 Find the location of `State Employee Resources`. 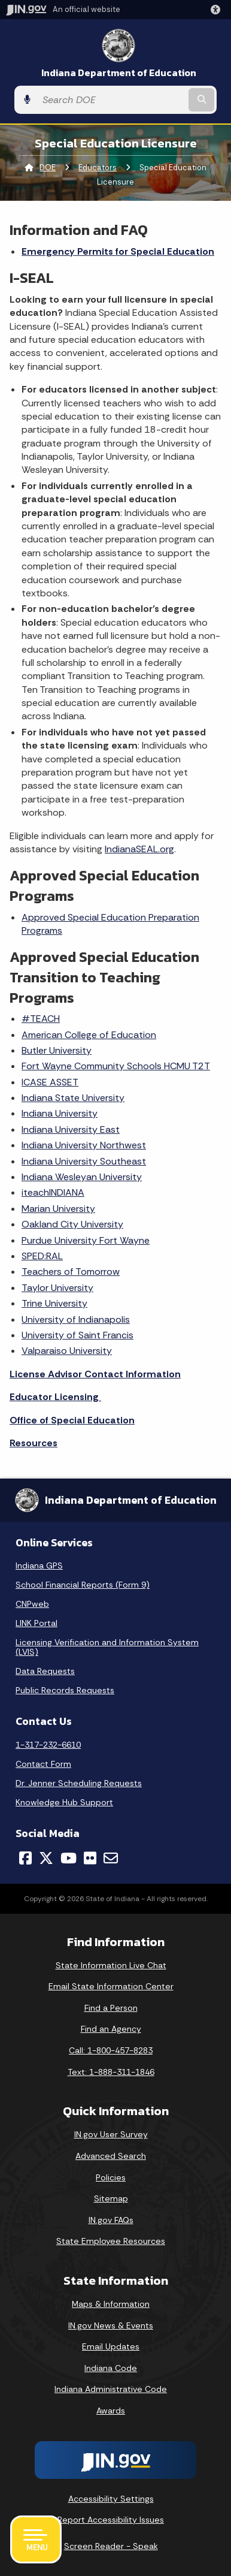

State Employee Resources is located at coordinates (110, 2241).